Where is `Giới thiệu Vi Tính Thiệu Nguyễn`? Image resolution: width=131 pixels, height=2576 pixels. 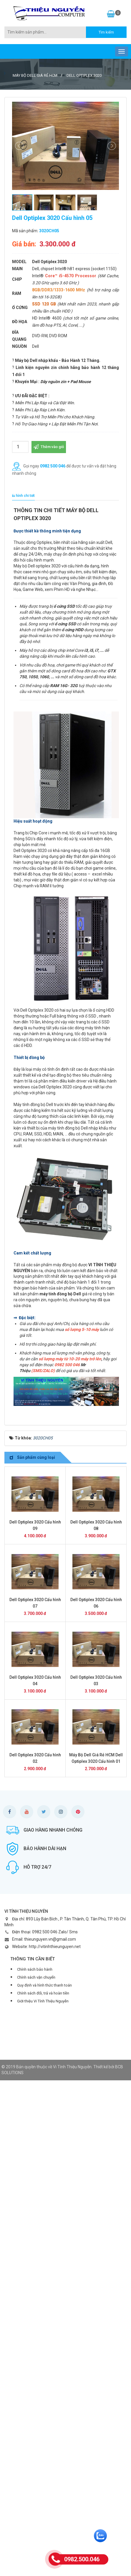 Giới thiệu Vi Tính Thiệu Nguyễn is located at coordinates (43, 2001).